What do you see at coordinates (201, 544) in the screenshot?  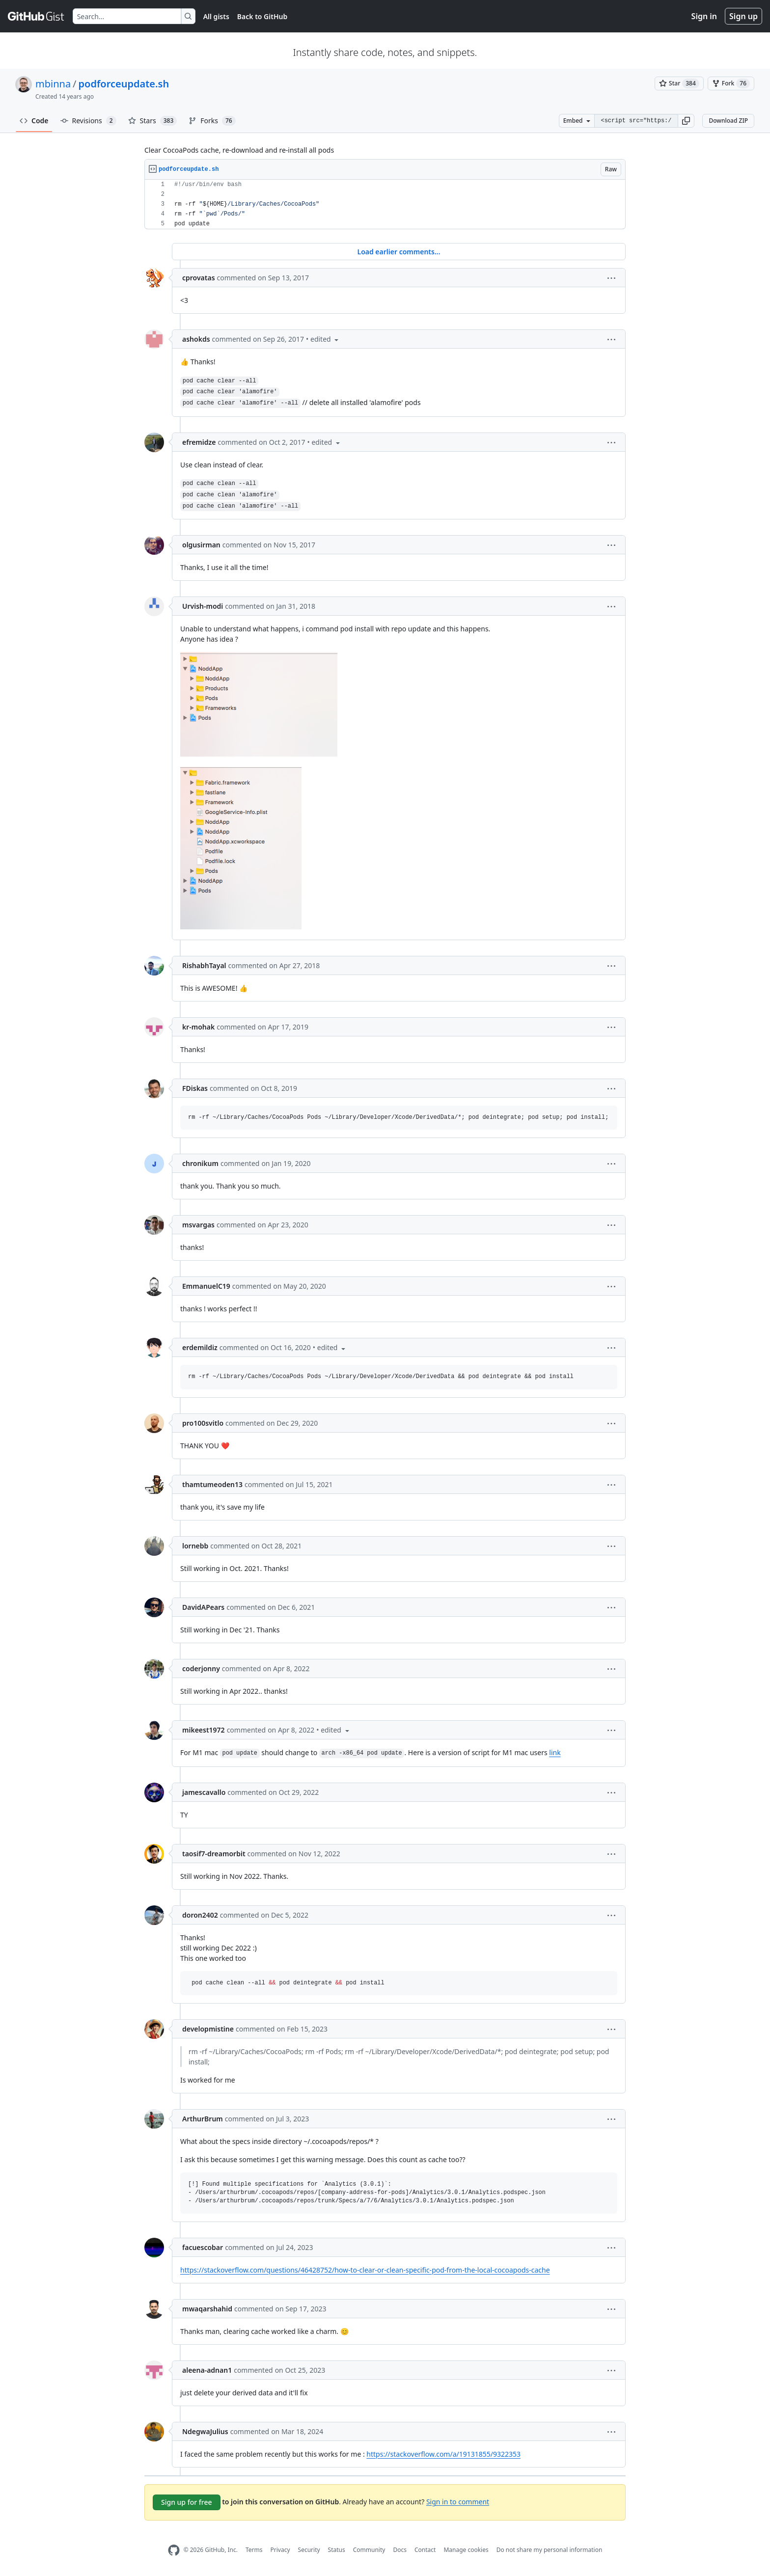 I see `olgusirman` at bounding box center [201, 544].